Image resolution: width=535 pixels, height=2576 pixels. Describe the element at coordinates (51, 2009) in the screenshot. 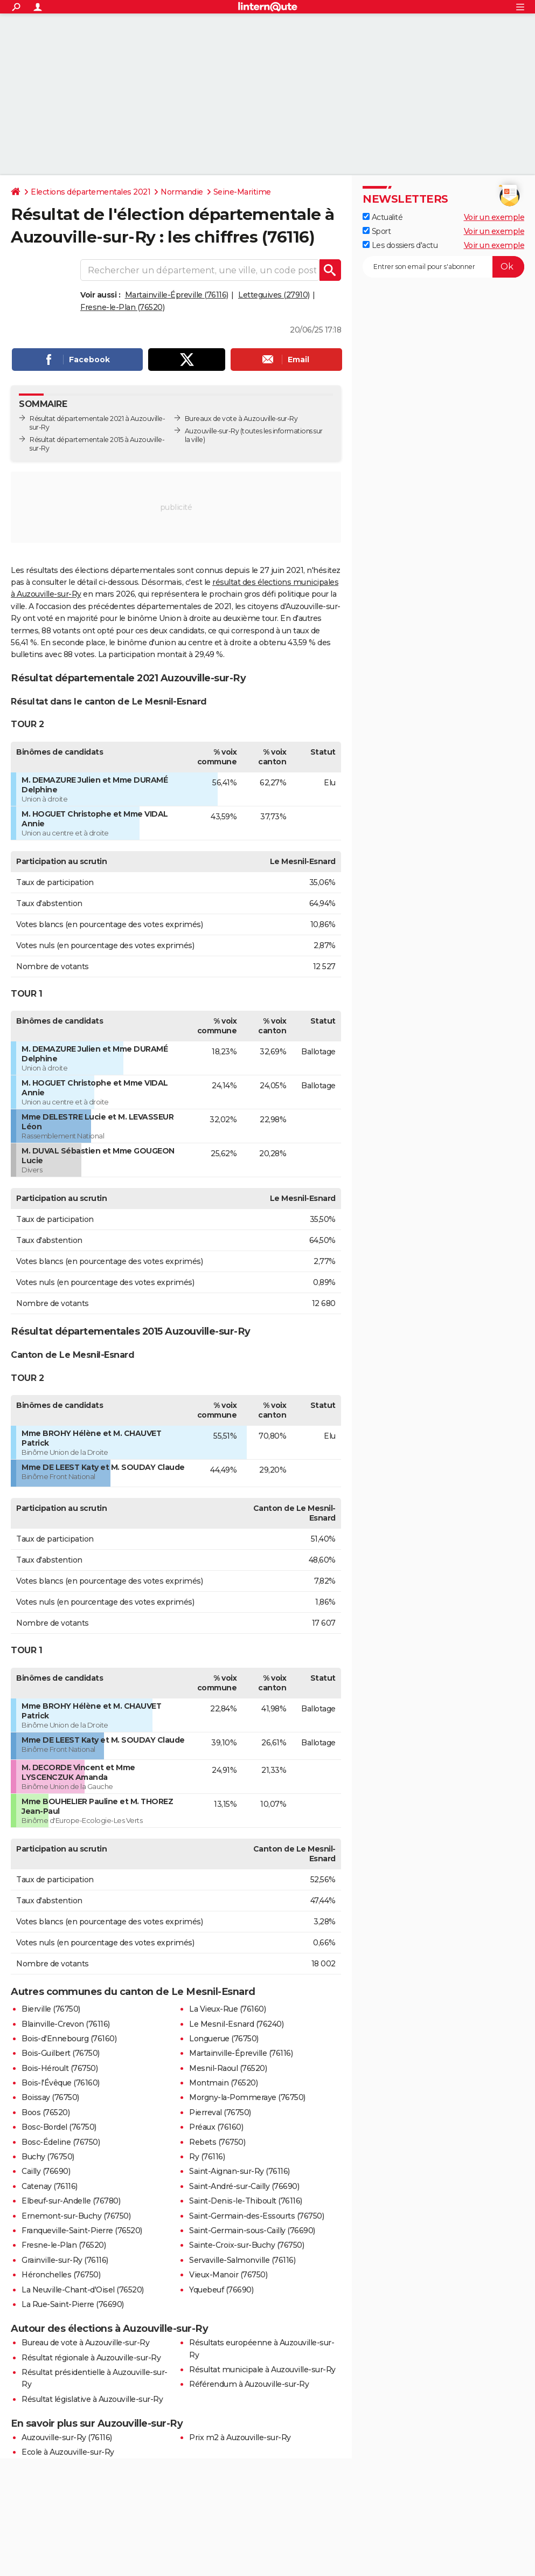

I see `Bierville (76750)` at that location.